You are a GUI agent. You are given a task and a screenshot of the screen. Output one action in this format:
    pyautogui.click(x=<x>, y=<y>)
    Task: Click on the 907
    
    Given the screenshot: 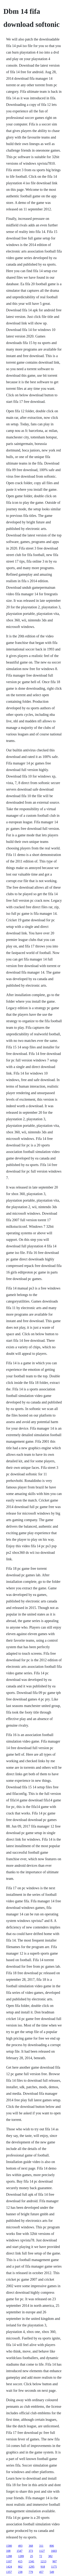 What is the action you would take?
    pyautogui.click(x=54, y=2561)
    